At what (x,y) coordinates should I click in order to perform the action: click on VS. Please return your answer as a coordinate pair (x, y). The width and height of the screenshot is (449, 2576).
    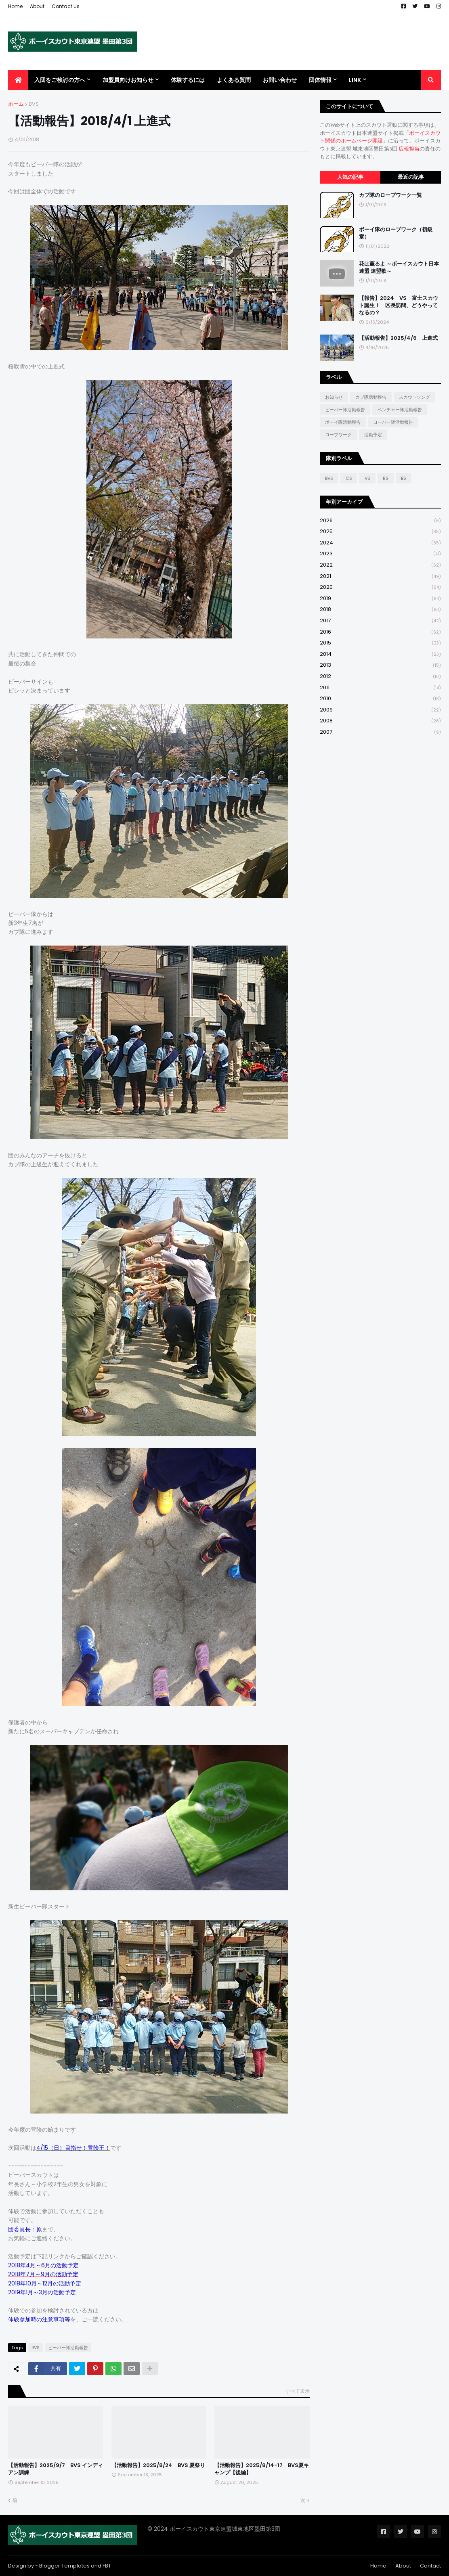
    Looking at the image, I should click on (367, 478).